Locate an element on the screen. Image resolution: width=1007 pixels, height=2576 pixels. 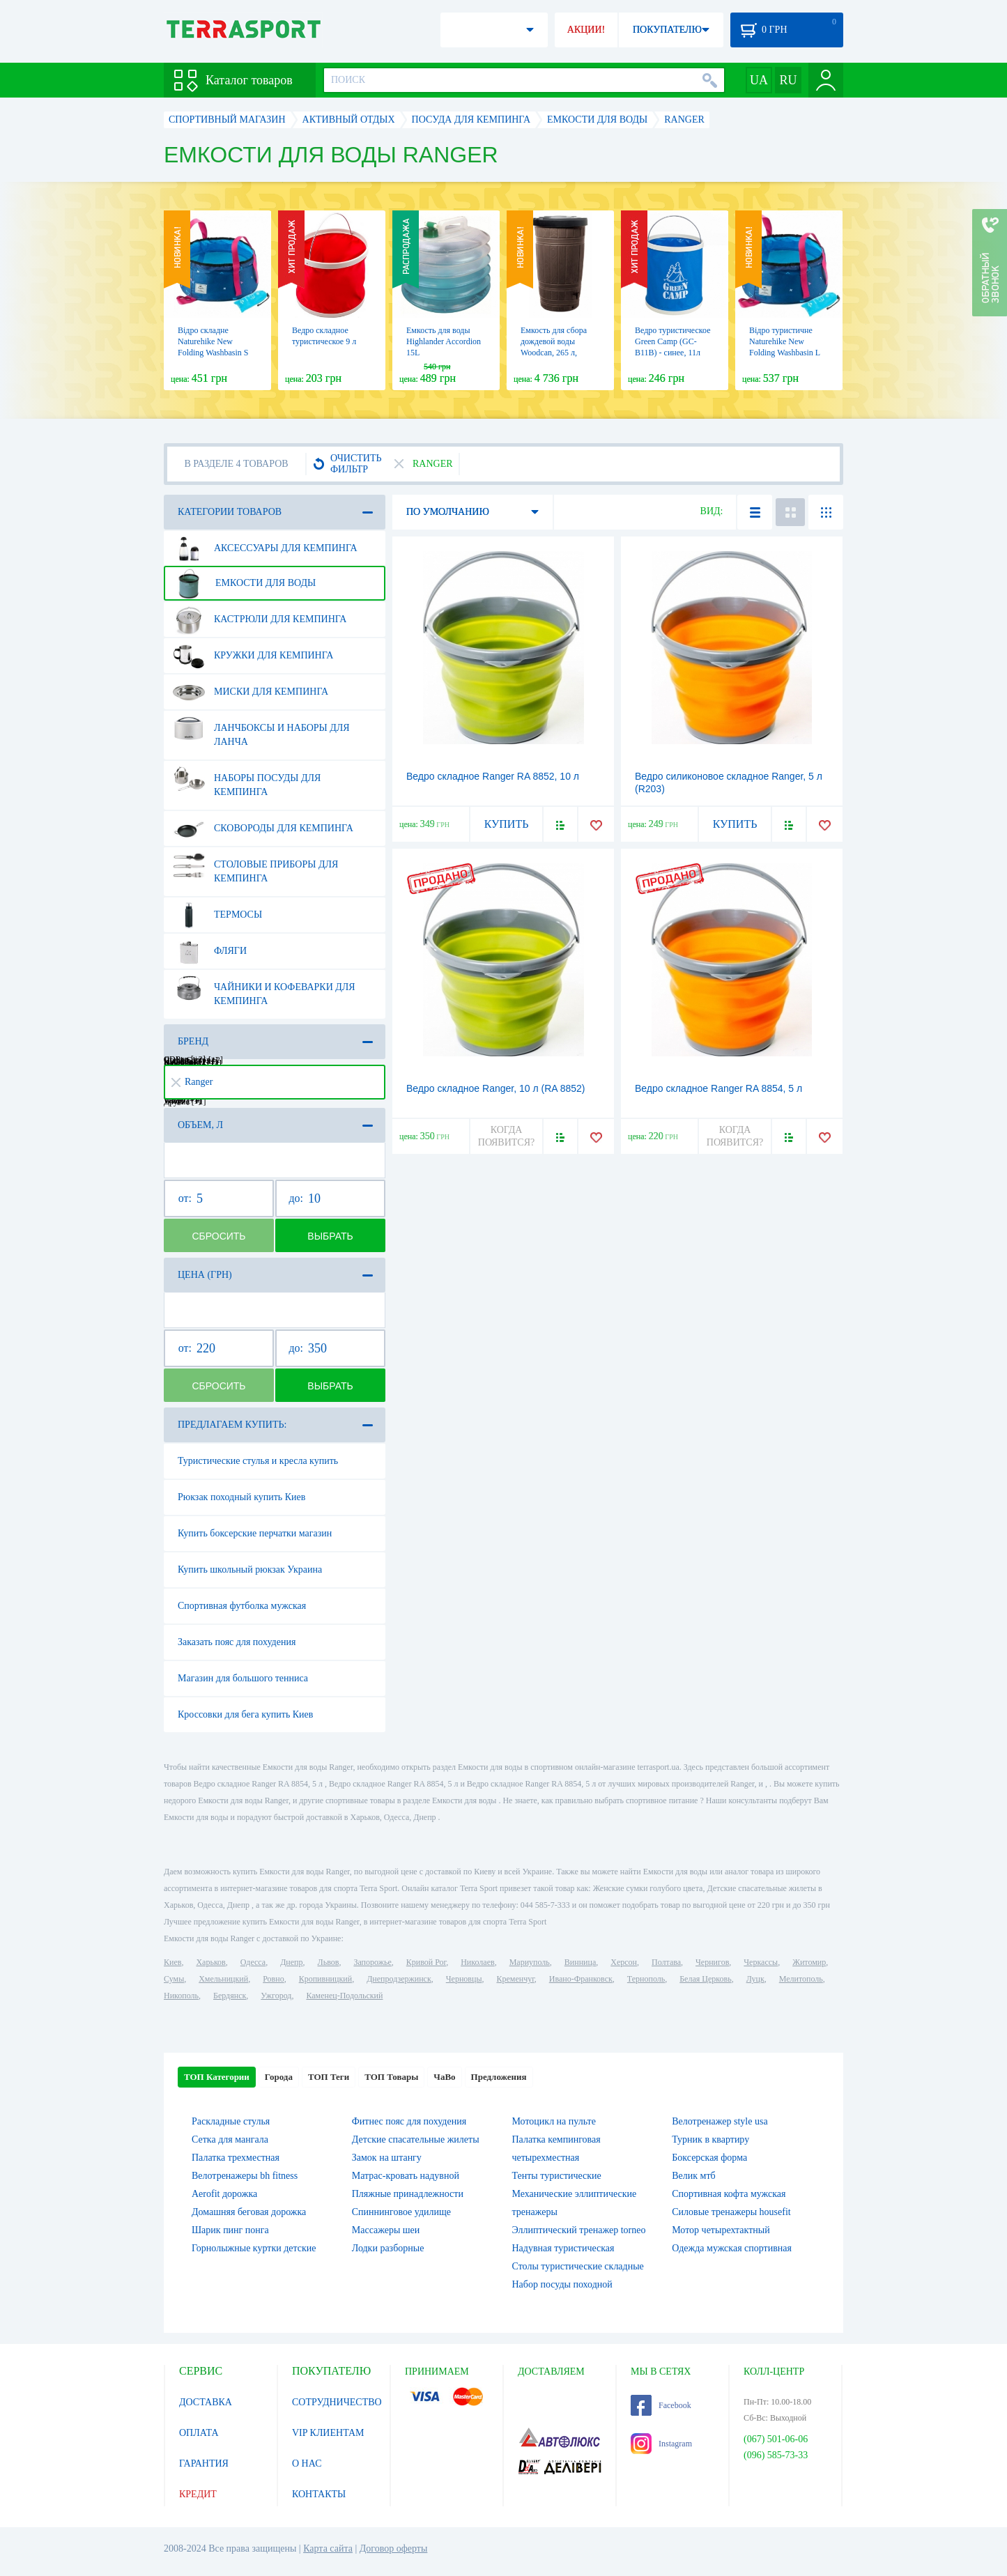
Бердянск is located at coordinates (229, 1995).